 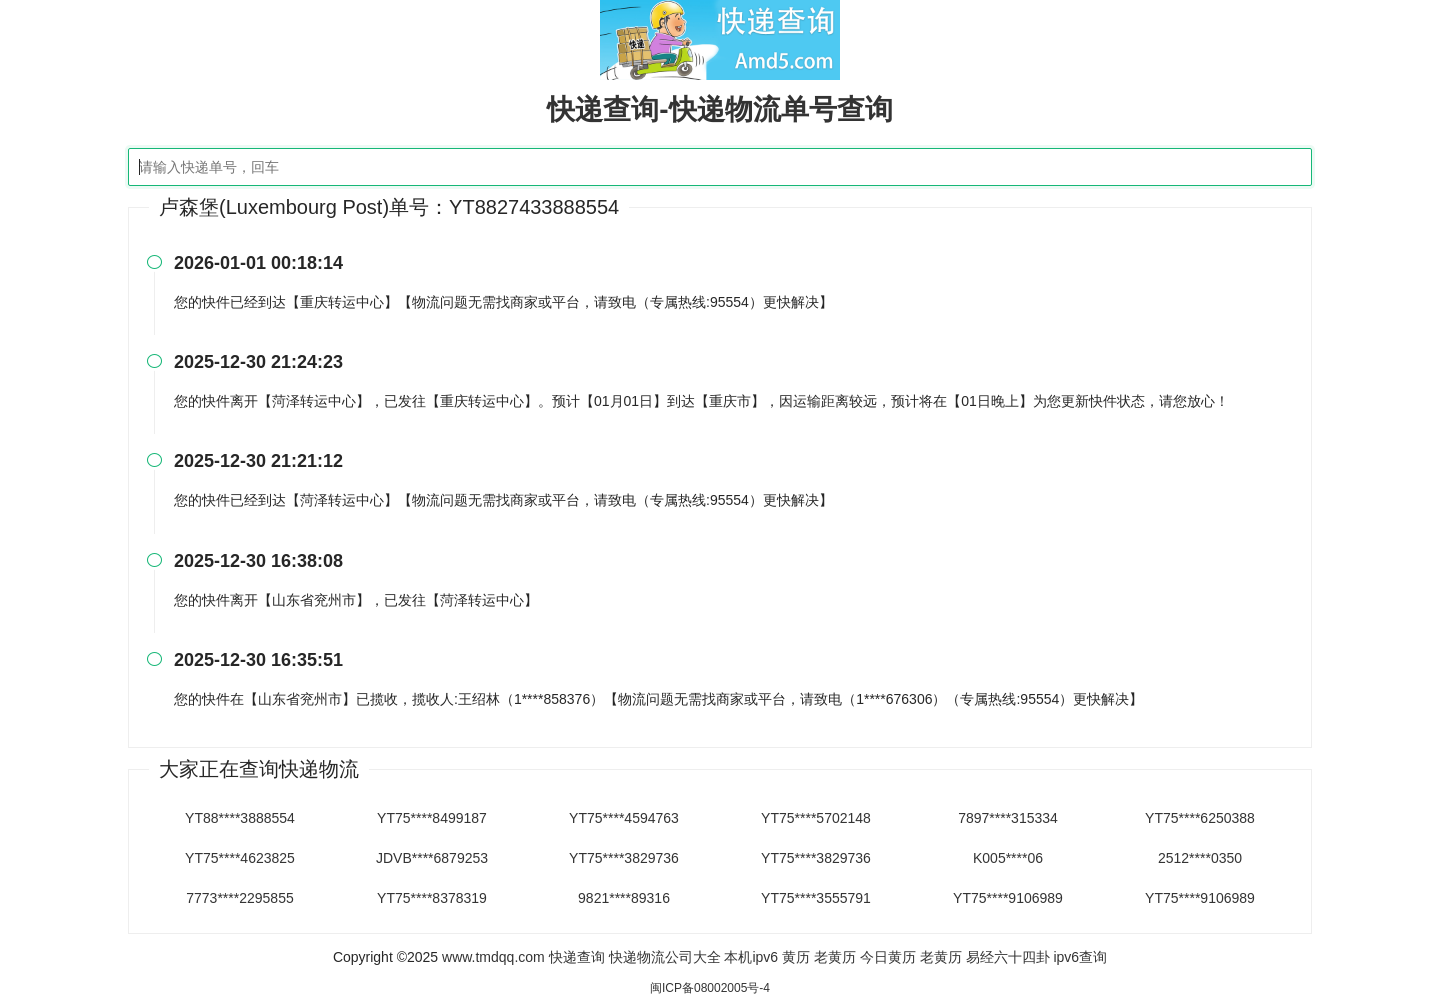 I want to click on 老黄历, so click(x=835, y=957).